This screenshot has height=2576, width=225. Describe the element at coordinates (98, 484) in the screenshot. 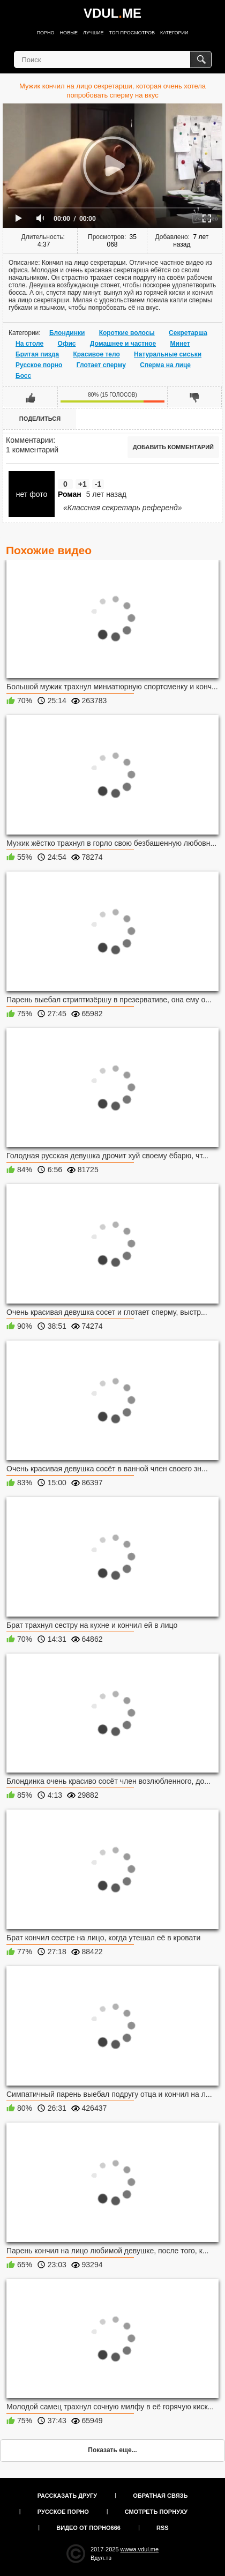

I see `-1` at that location.